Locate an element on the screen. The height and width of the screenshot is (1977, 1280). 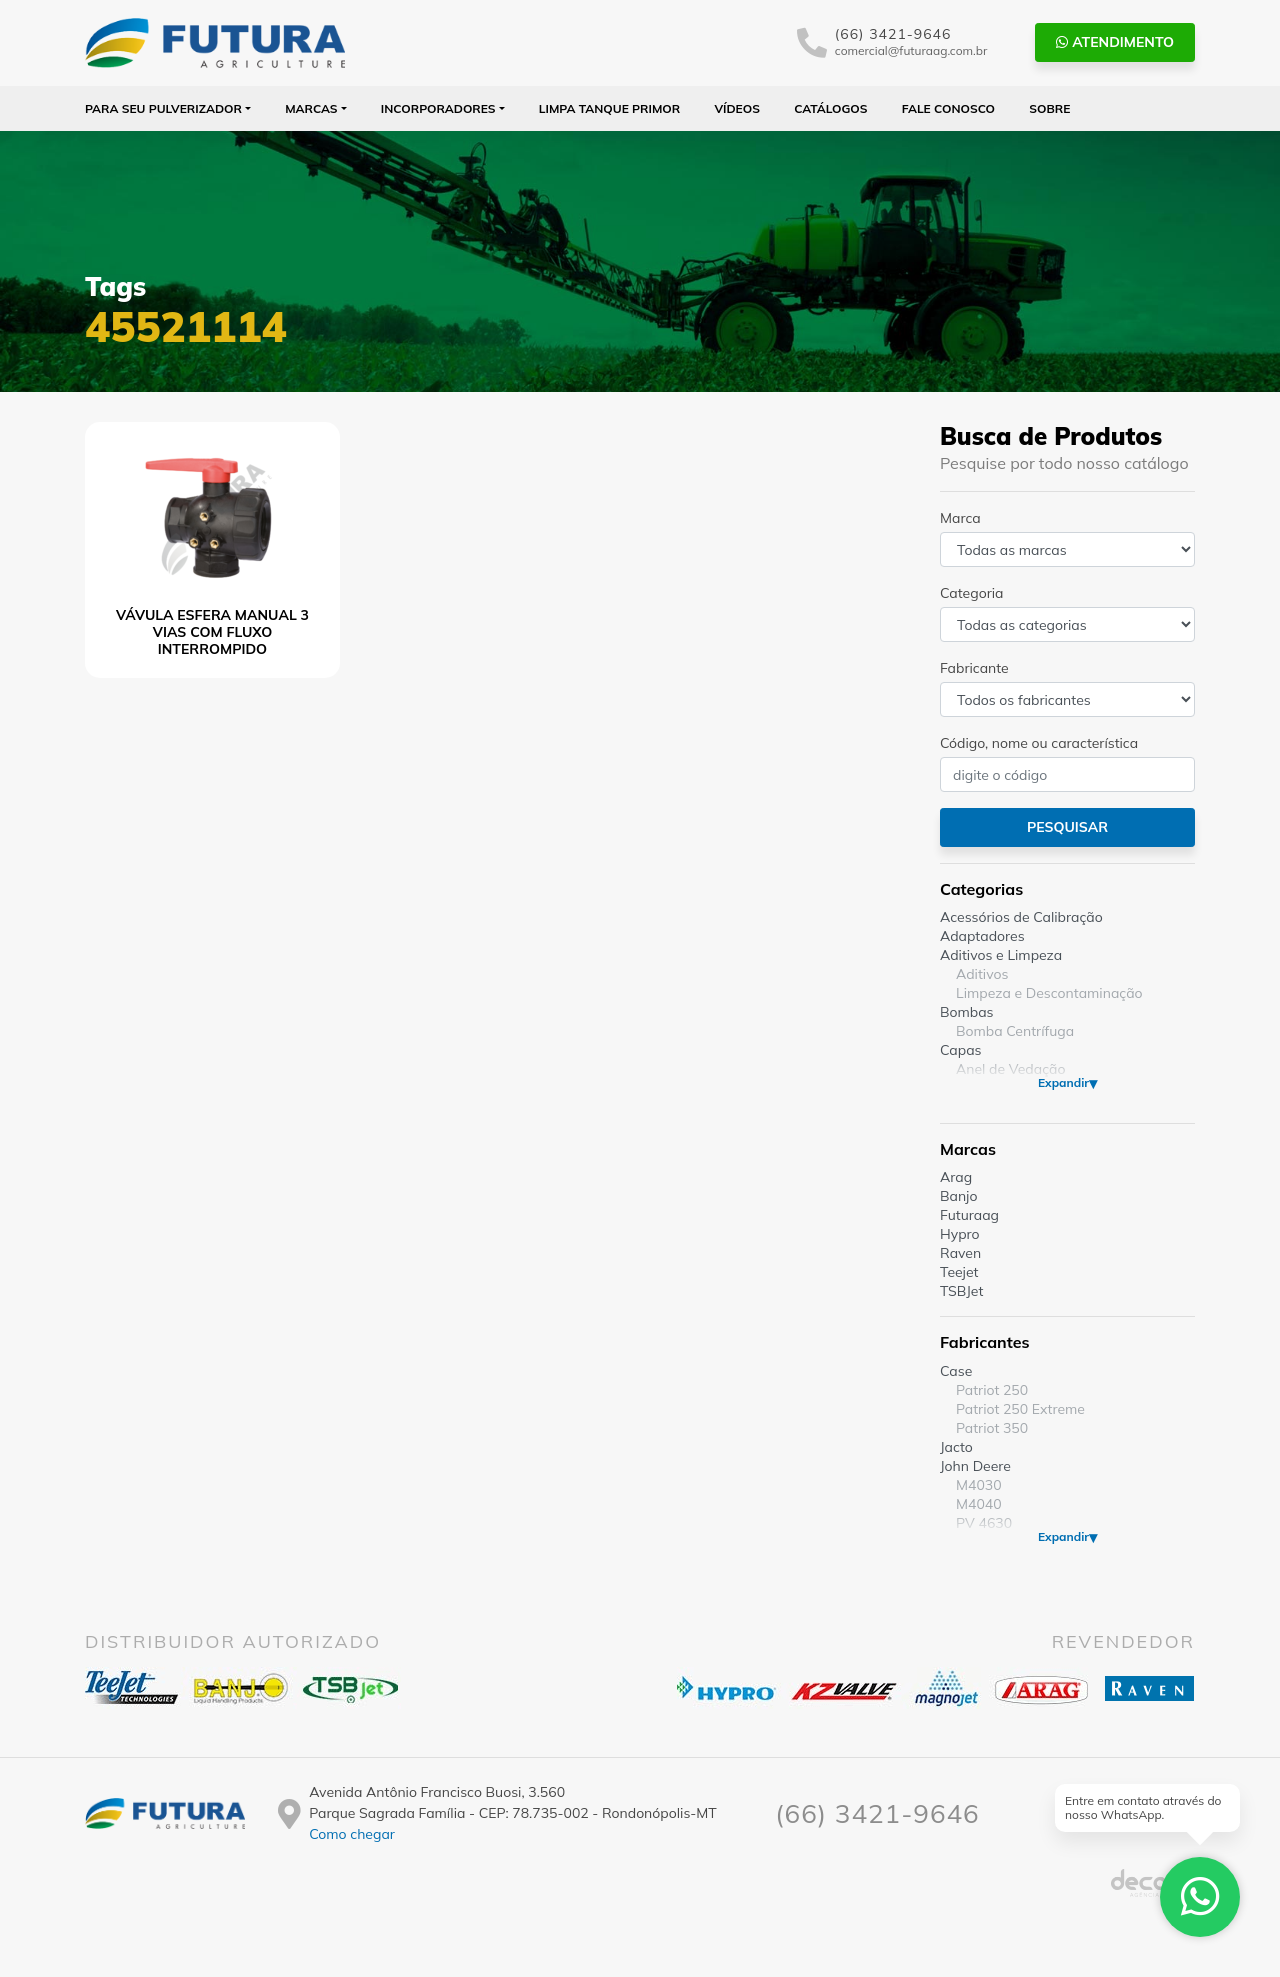
Como chegar is located at coordinates (352, 1834).